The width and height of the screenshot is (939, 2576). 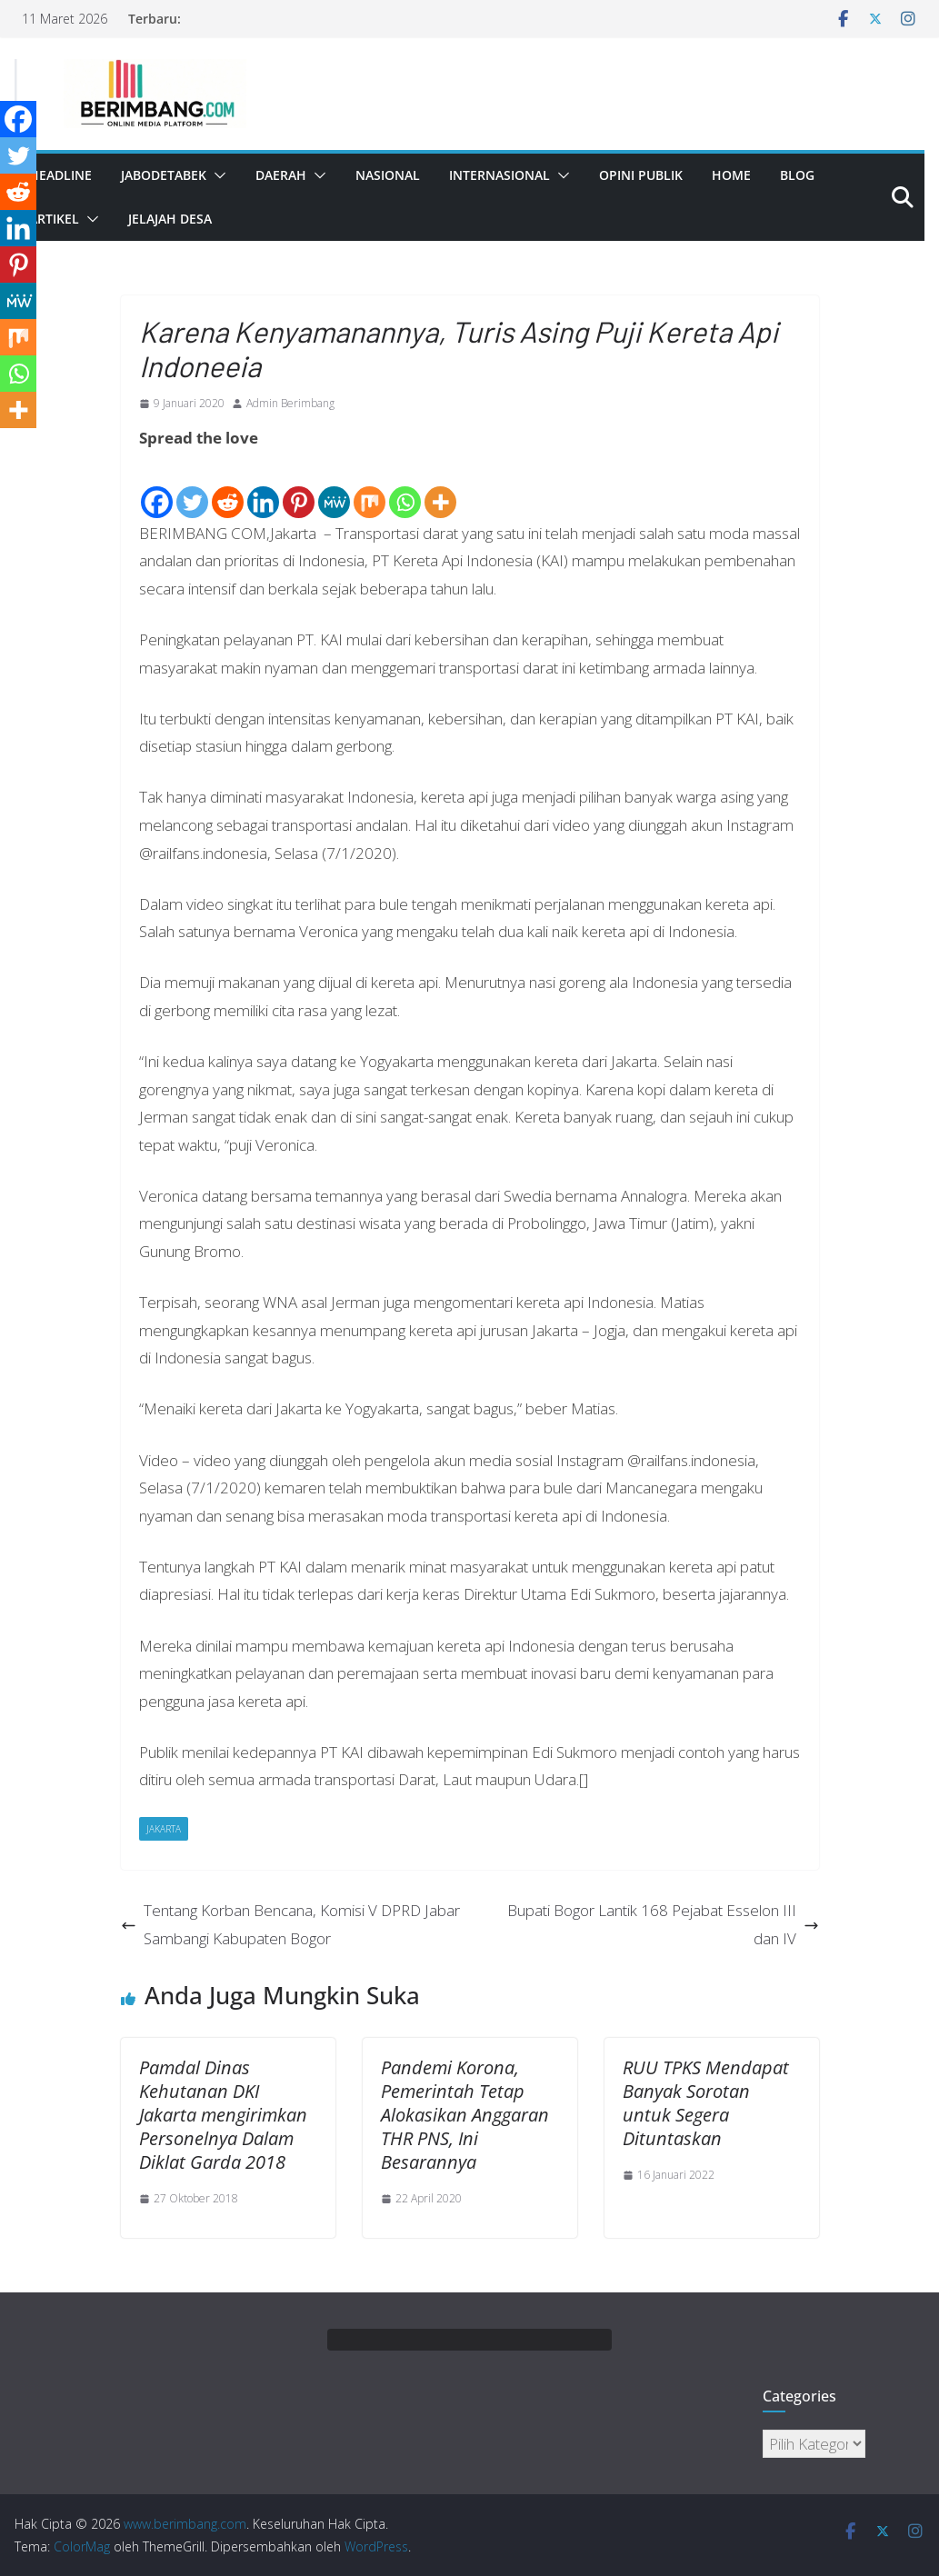 I want to click on Home, so click(x=731, y=175).